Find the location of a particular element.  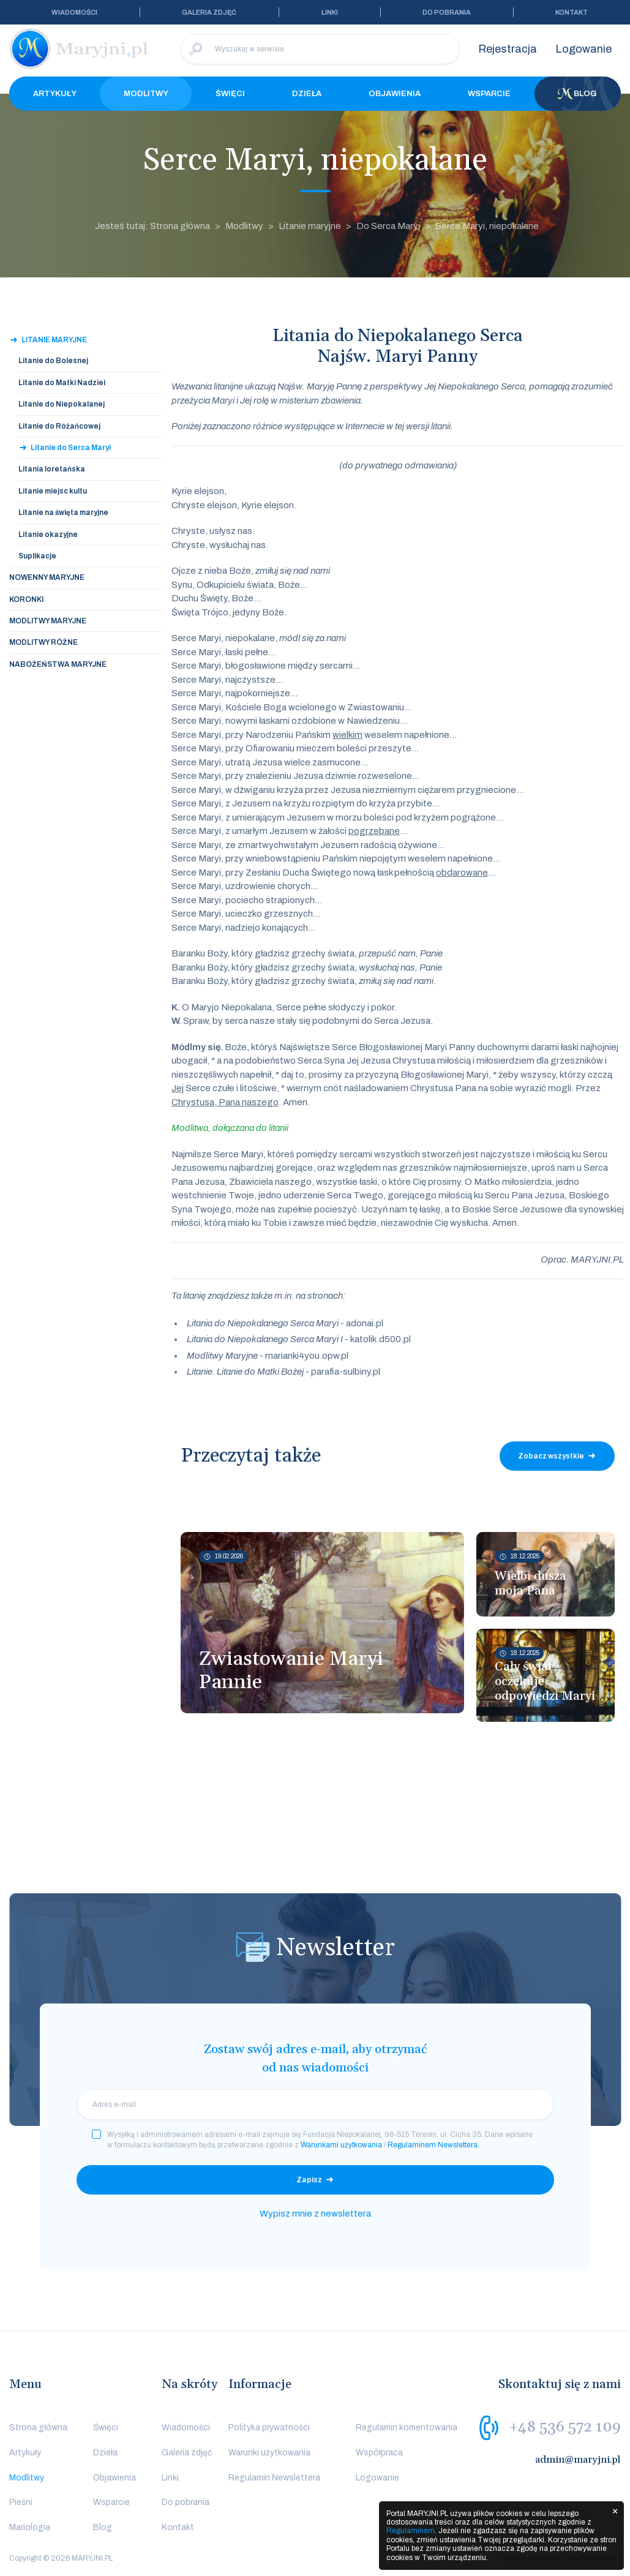

Polityka prywatności is located at coordinates (269, 2427).